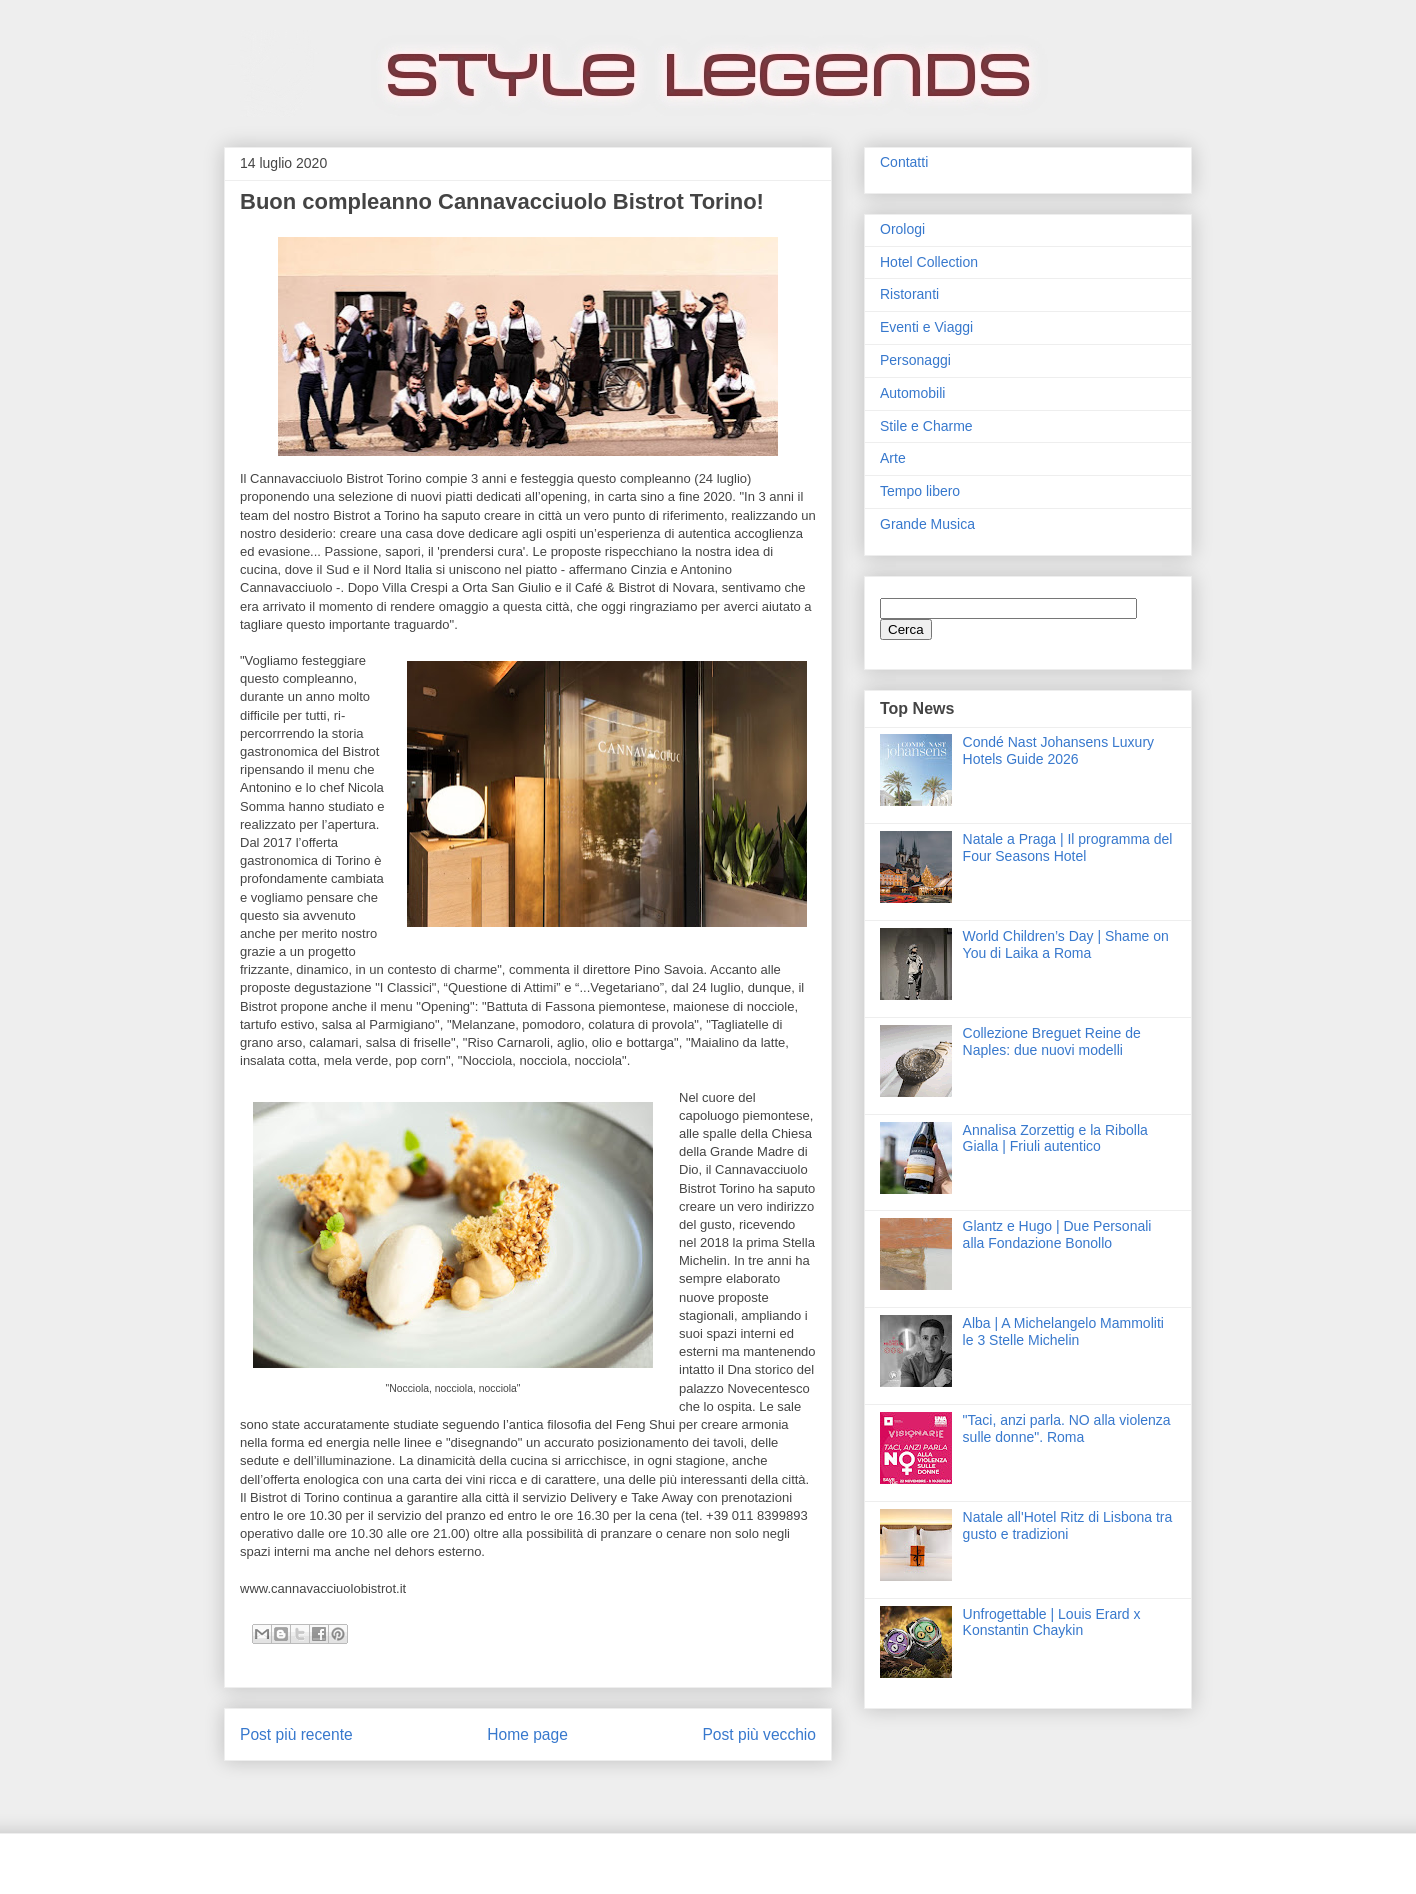 Image resolution: width=1416 pixels, height=1894 pixels. I want to click on Natale all'Hotel Ritz di Lisbona tra gusto e tradizioni, so click(1068, 1525).